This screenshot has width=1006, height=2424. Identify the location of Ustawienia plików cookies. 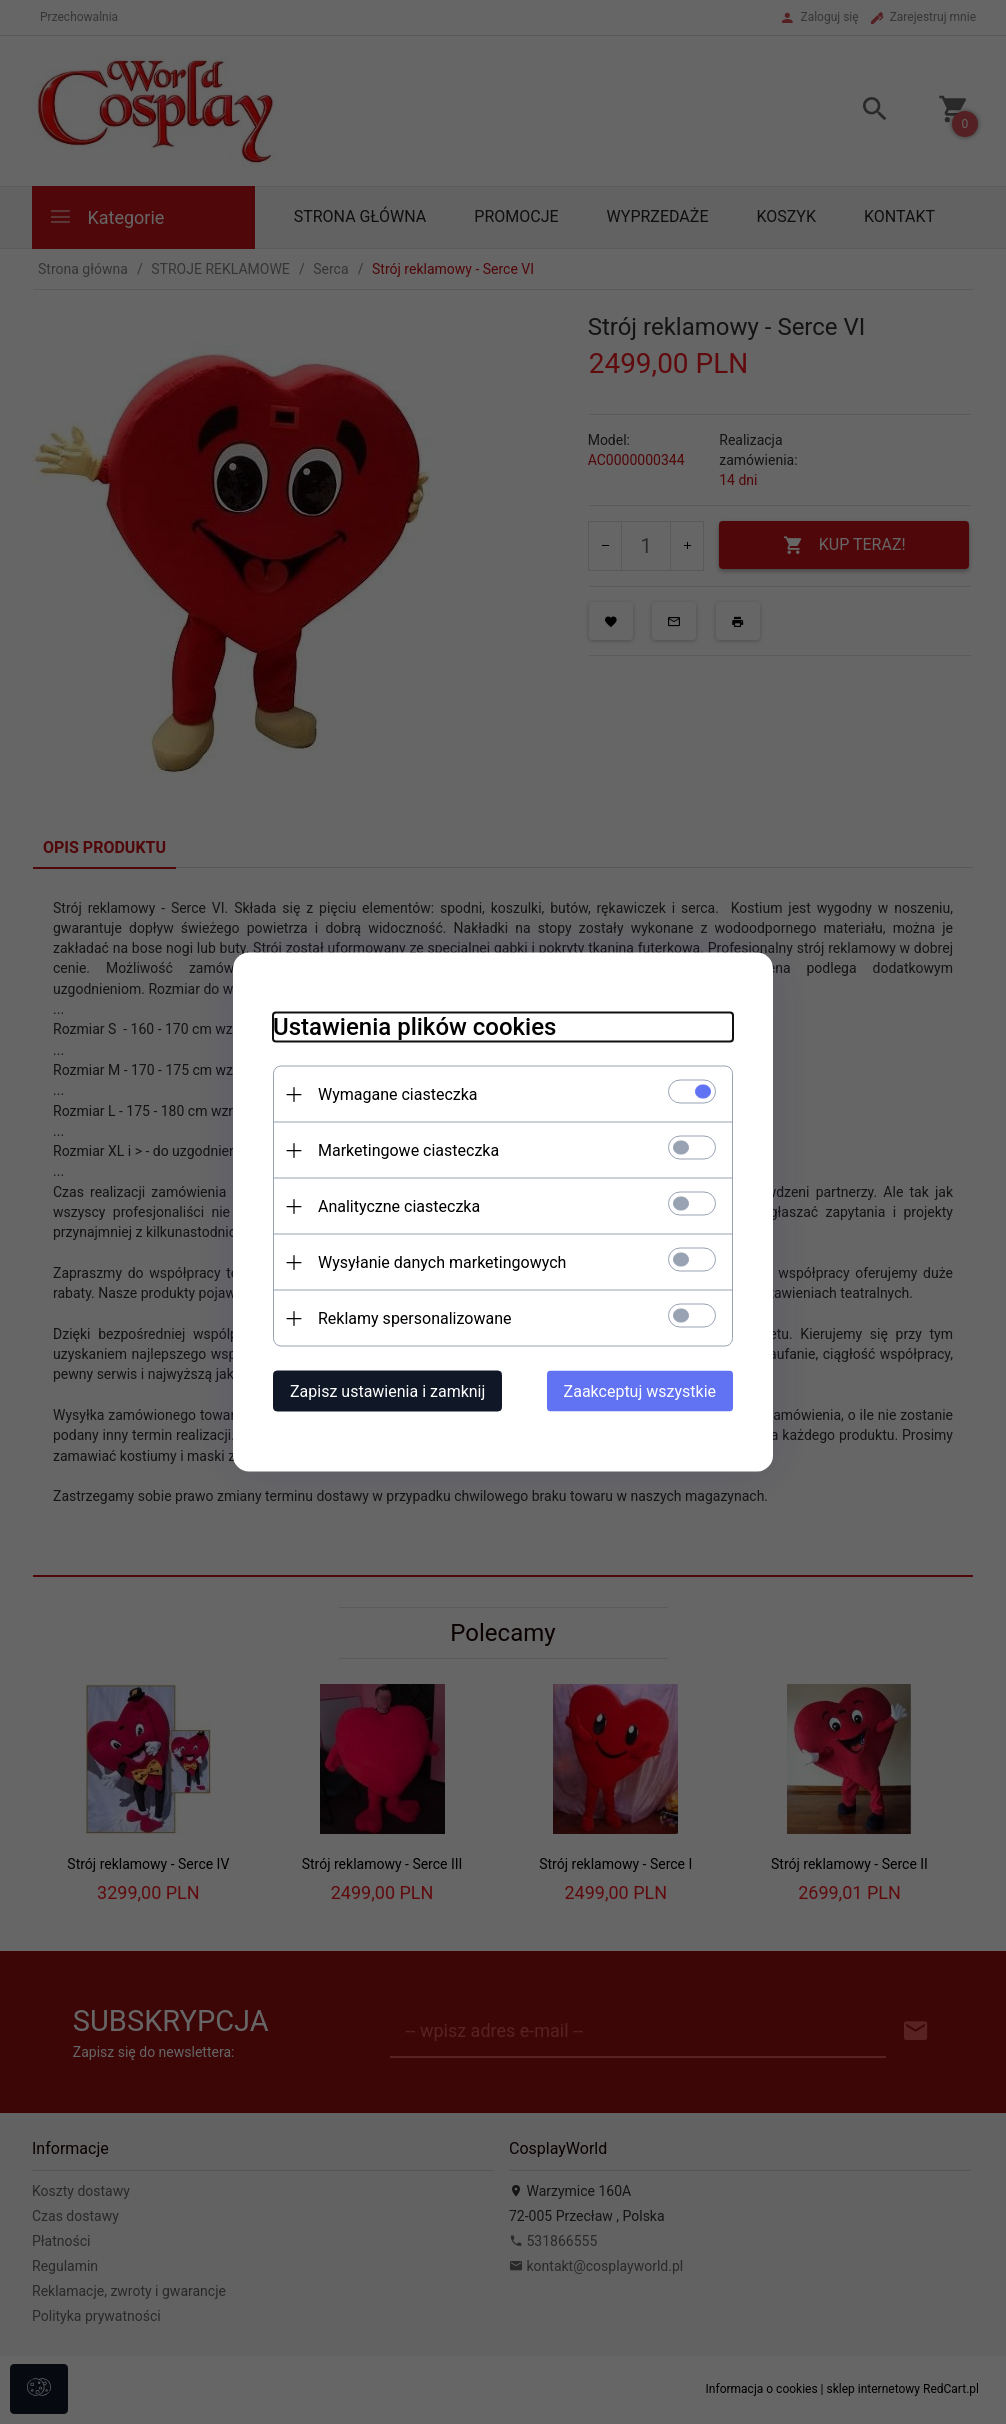
(414, 1027).